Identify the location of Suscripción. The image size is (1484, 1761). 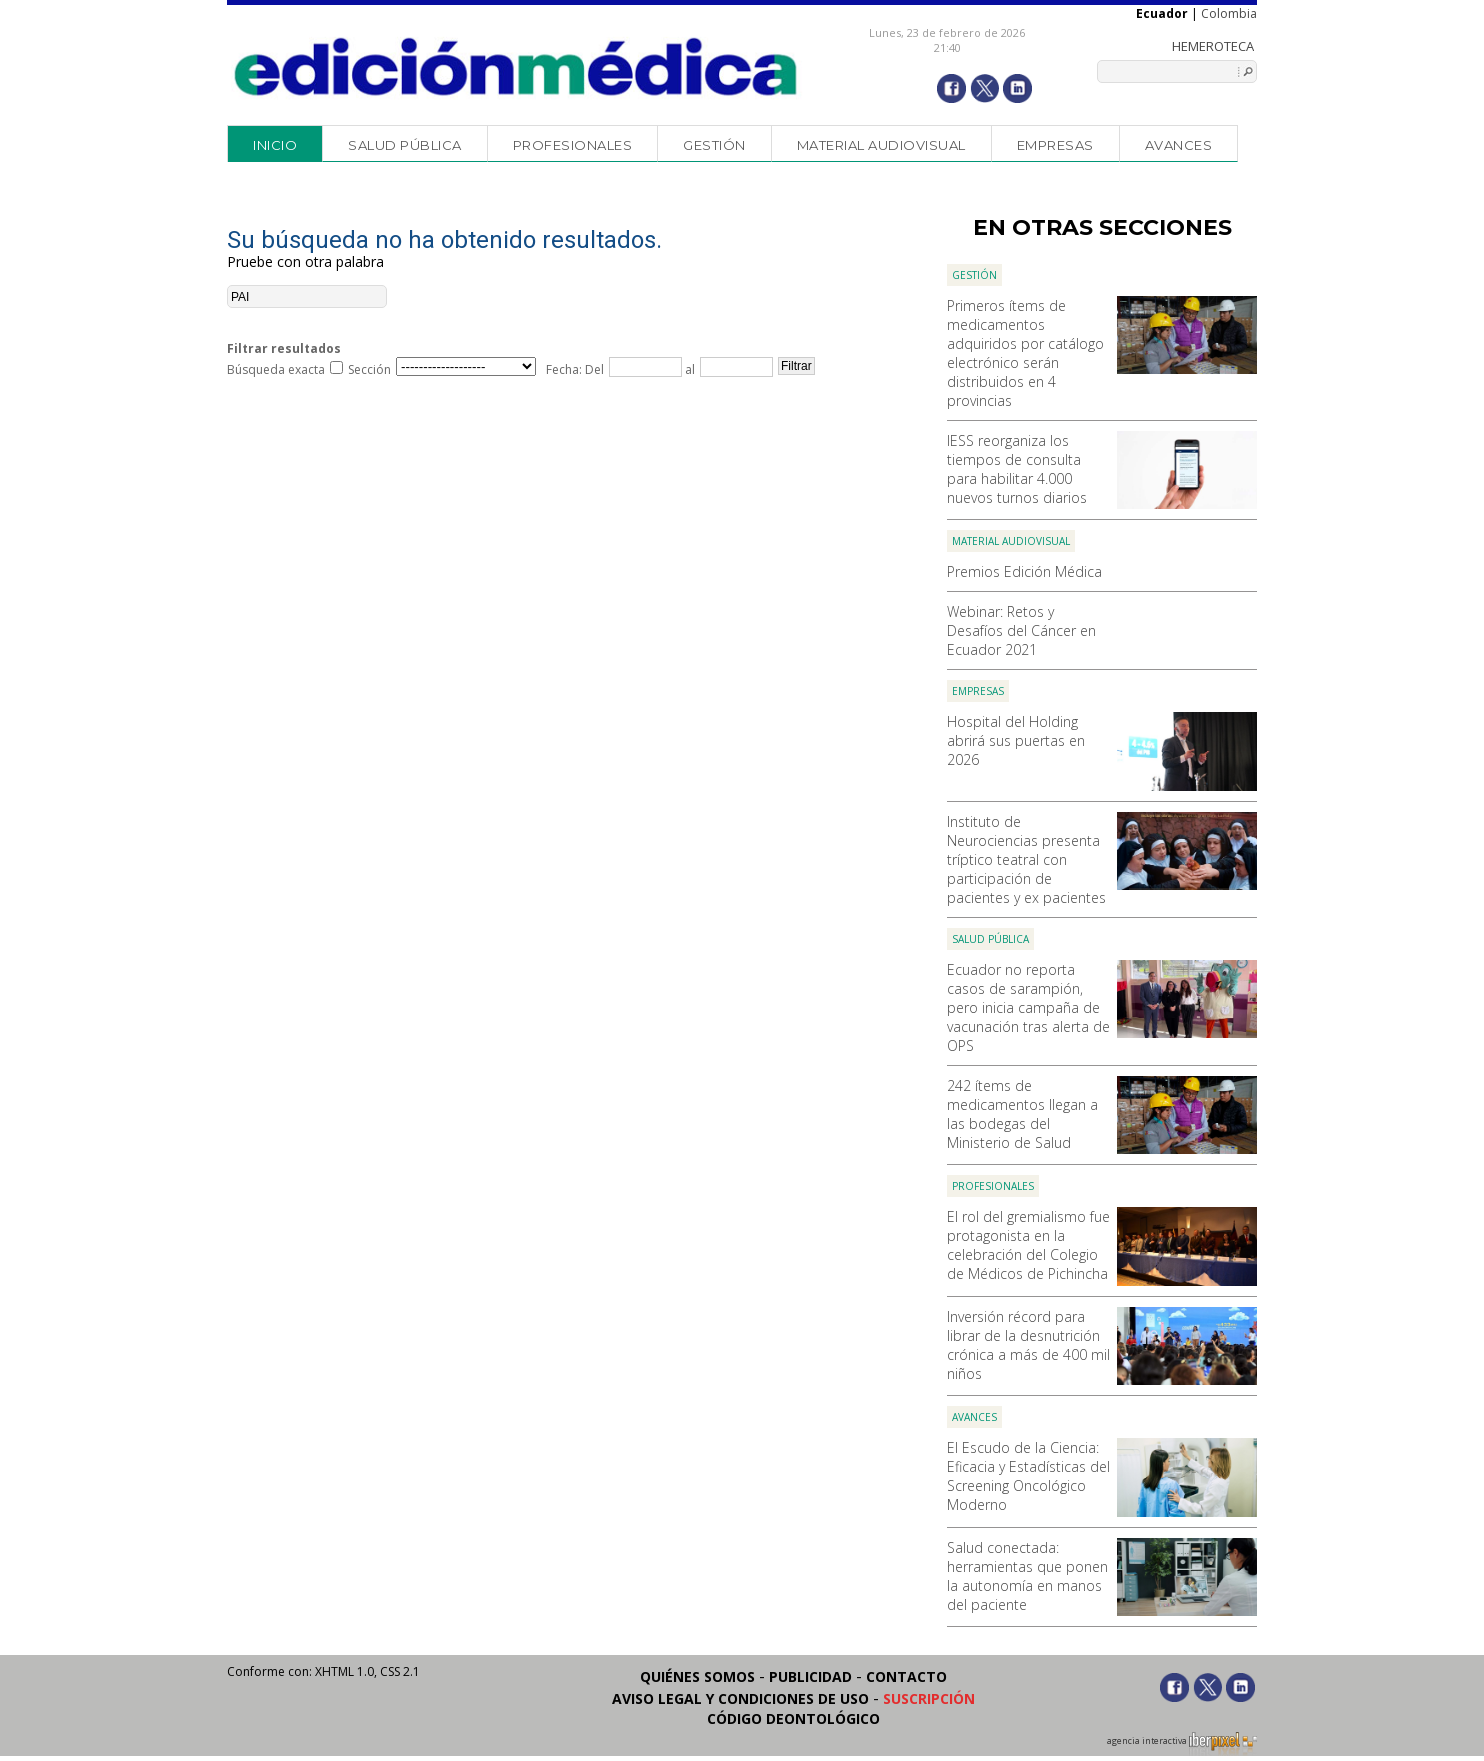
(929, 1698).